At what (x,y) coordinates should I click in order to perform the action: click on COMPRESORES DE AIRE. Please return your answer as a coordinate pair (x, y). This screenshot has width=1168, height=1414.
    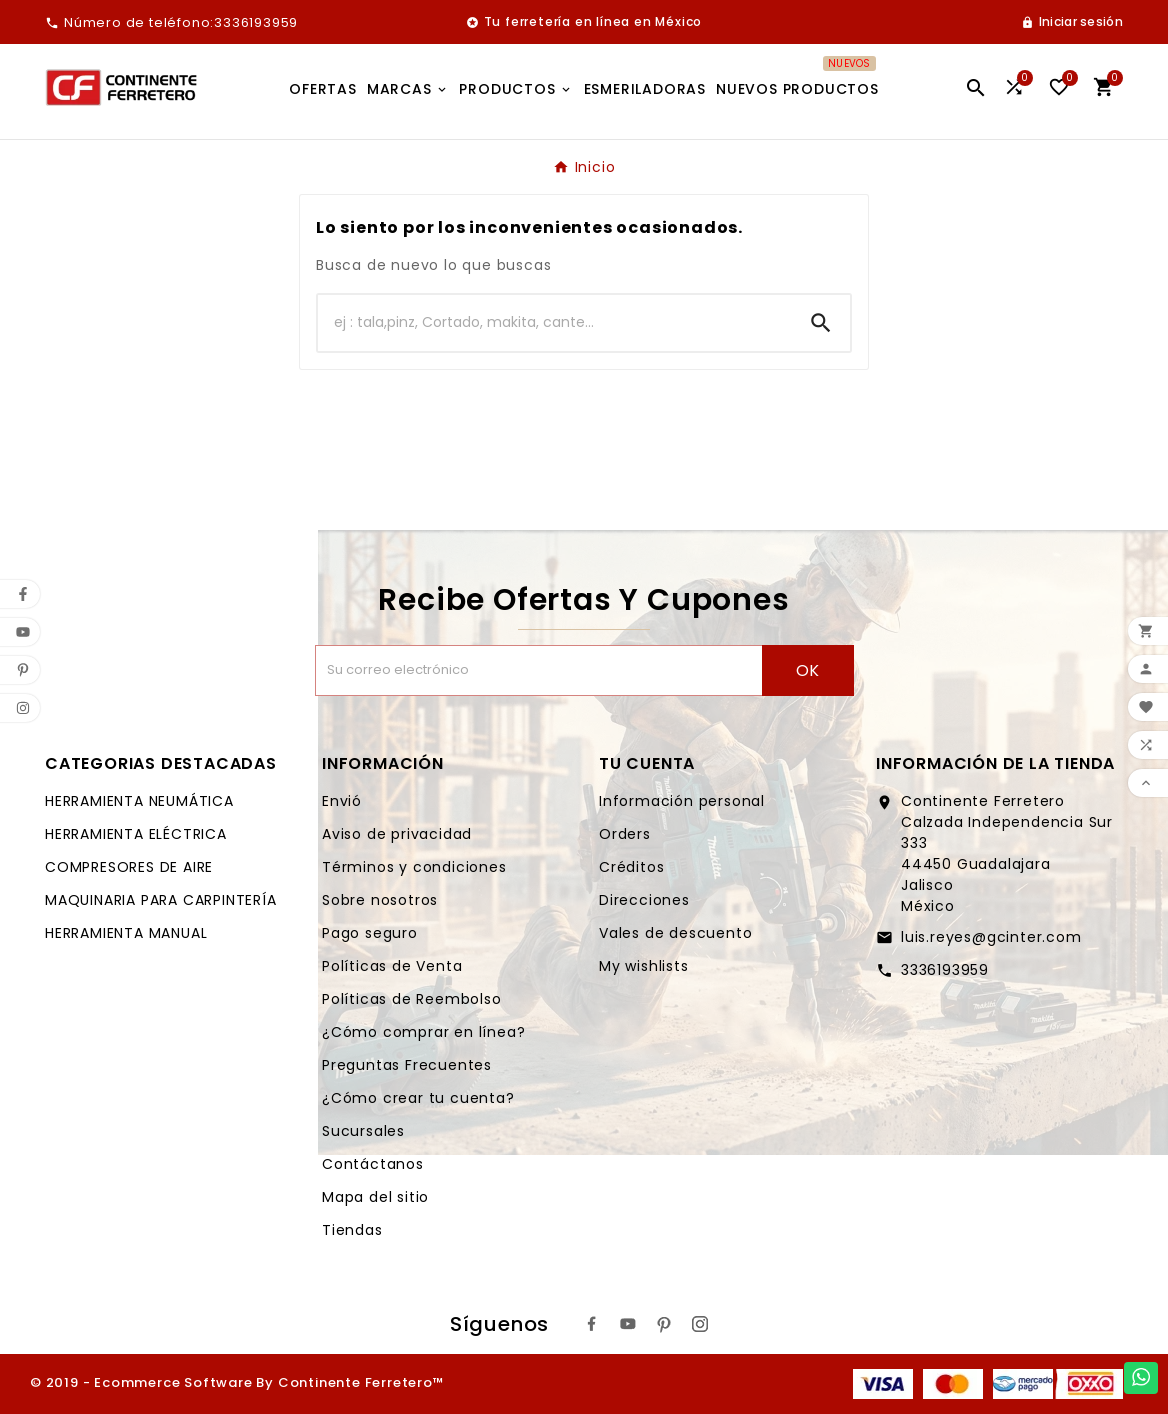
    Looking at the image, I should click on (129, 867).